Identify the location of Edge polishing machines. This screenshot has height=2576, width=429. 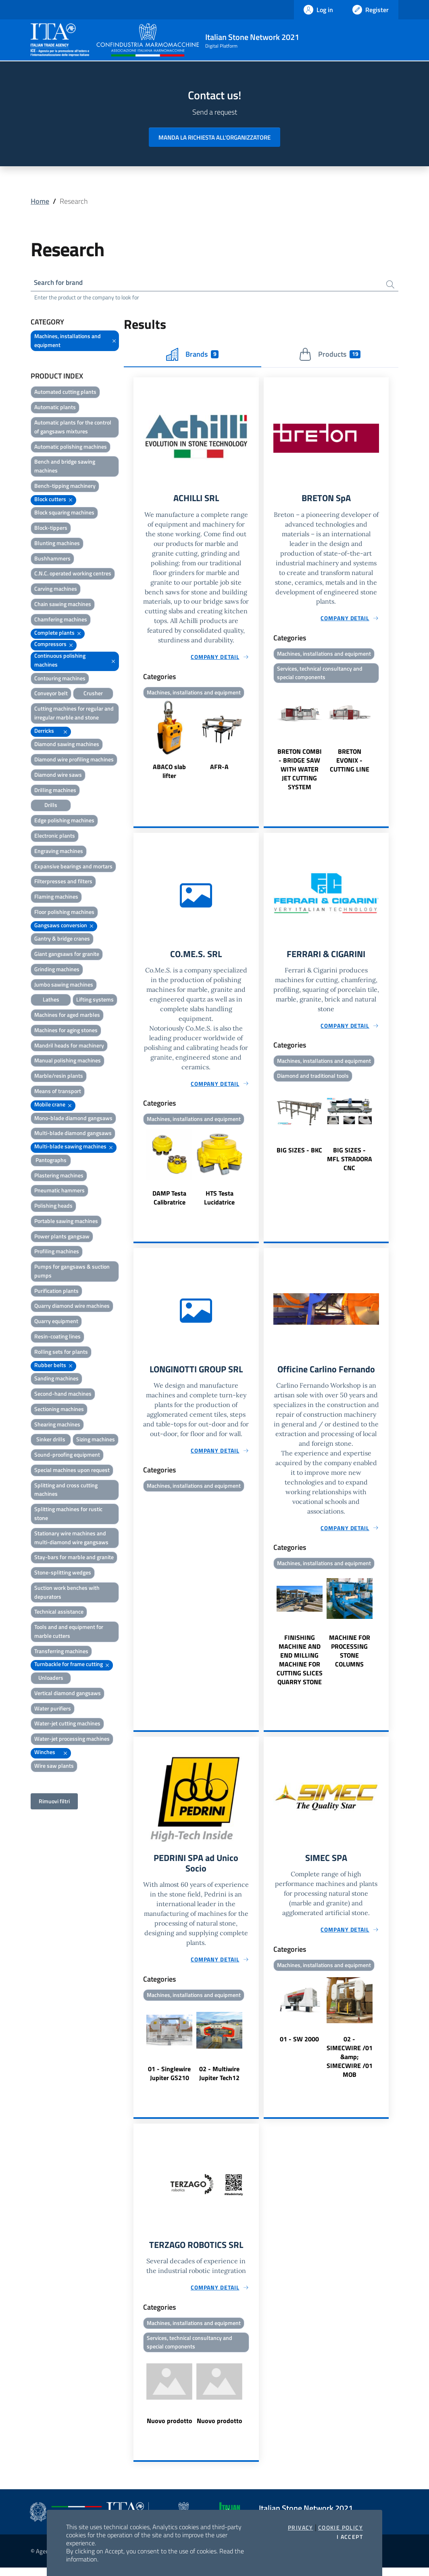
(64, 822).